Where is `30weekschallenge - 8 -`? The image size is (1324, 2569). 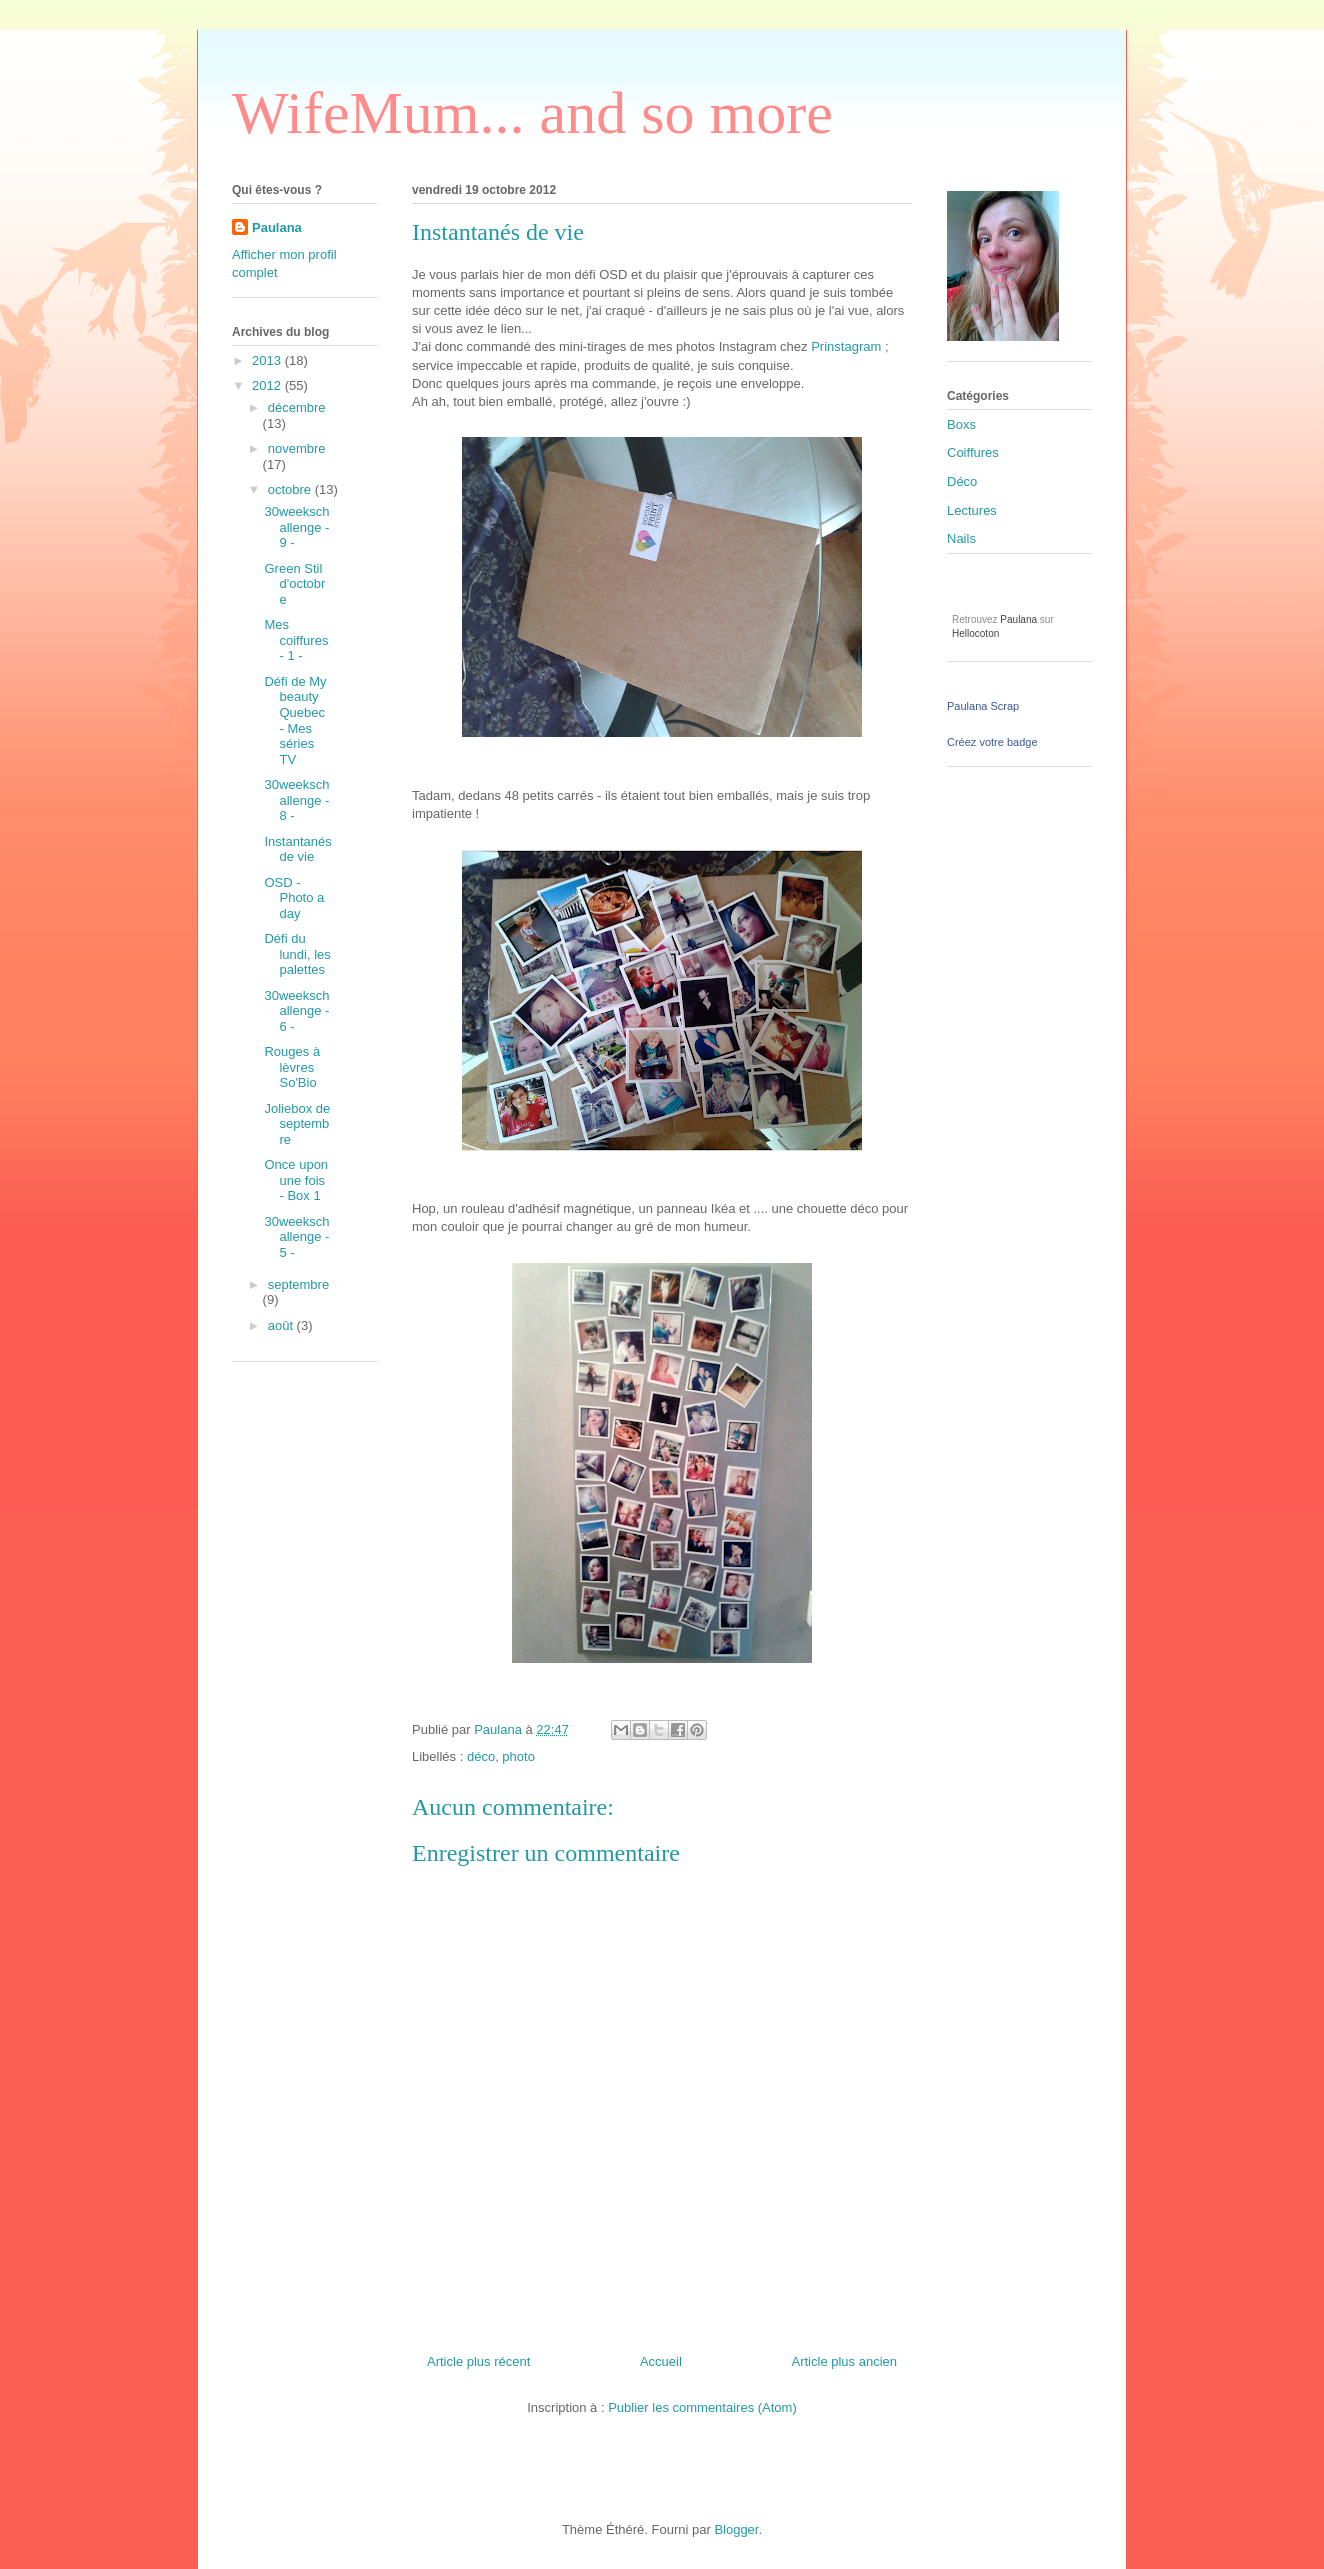 30weekschallenge - 8 - is located at coordinates (296, 800).